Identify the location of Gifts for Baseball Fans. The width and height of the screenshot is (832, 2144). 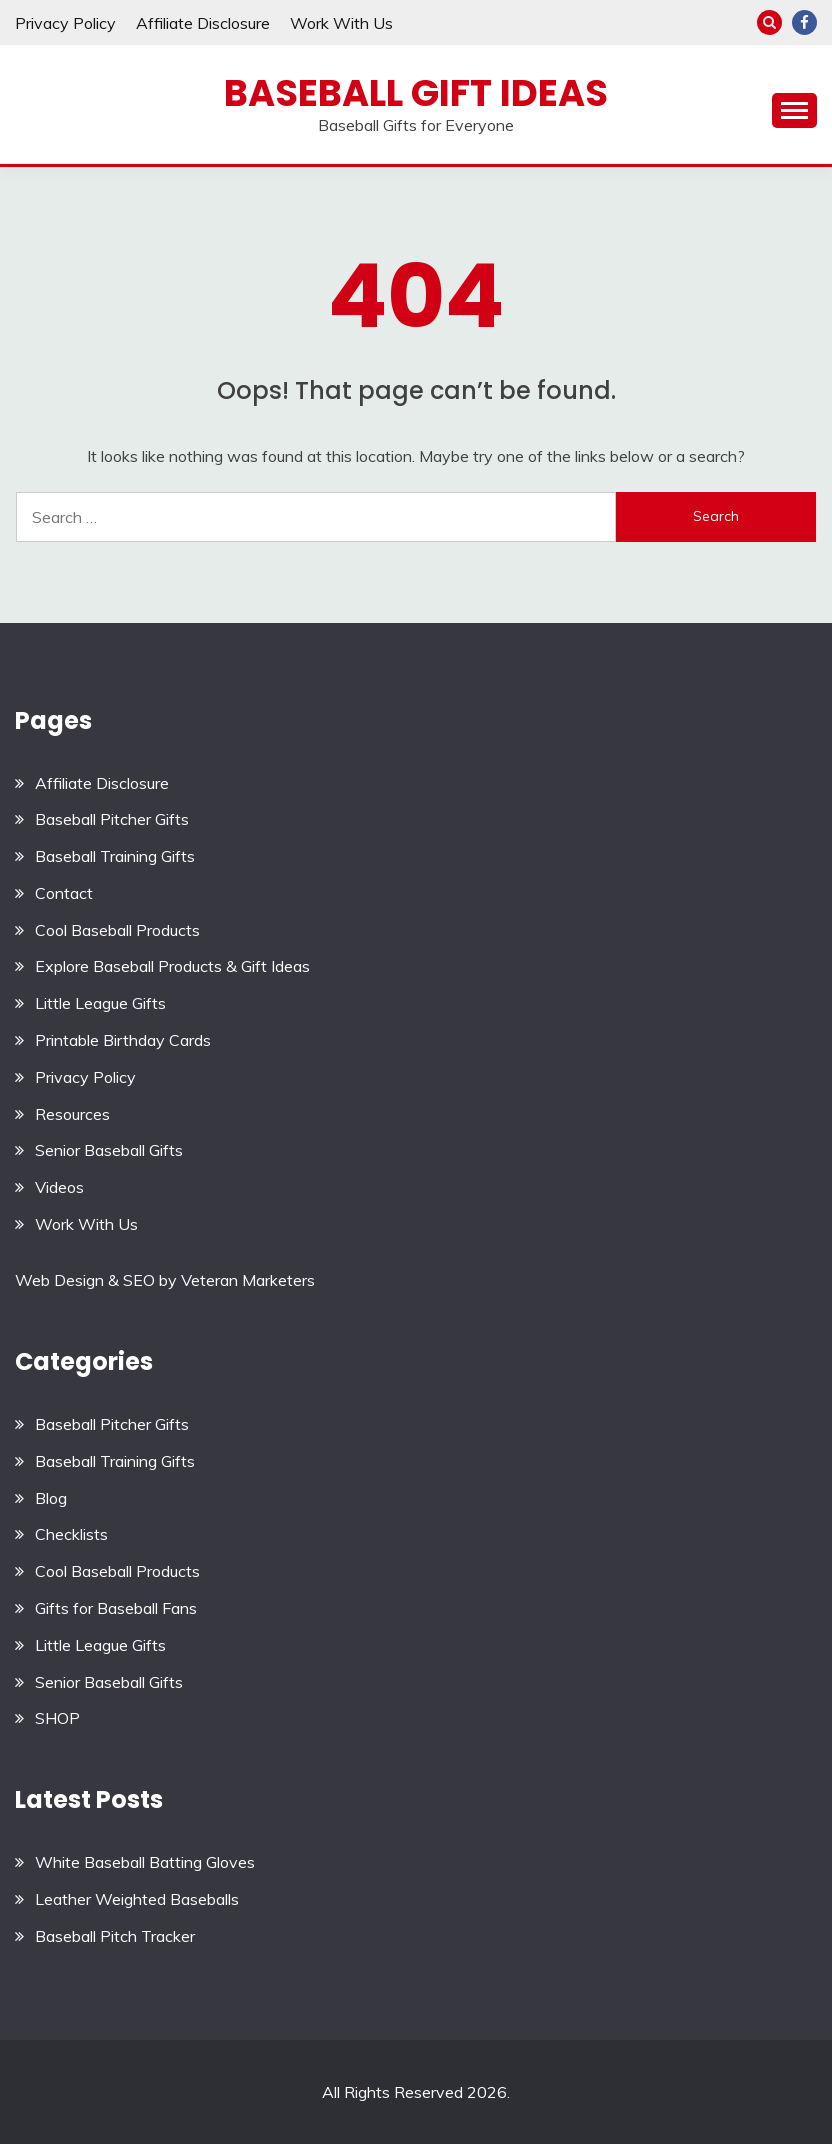
(116, 1608).